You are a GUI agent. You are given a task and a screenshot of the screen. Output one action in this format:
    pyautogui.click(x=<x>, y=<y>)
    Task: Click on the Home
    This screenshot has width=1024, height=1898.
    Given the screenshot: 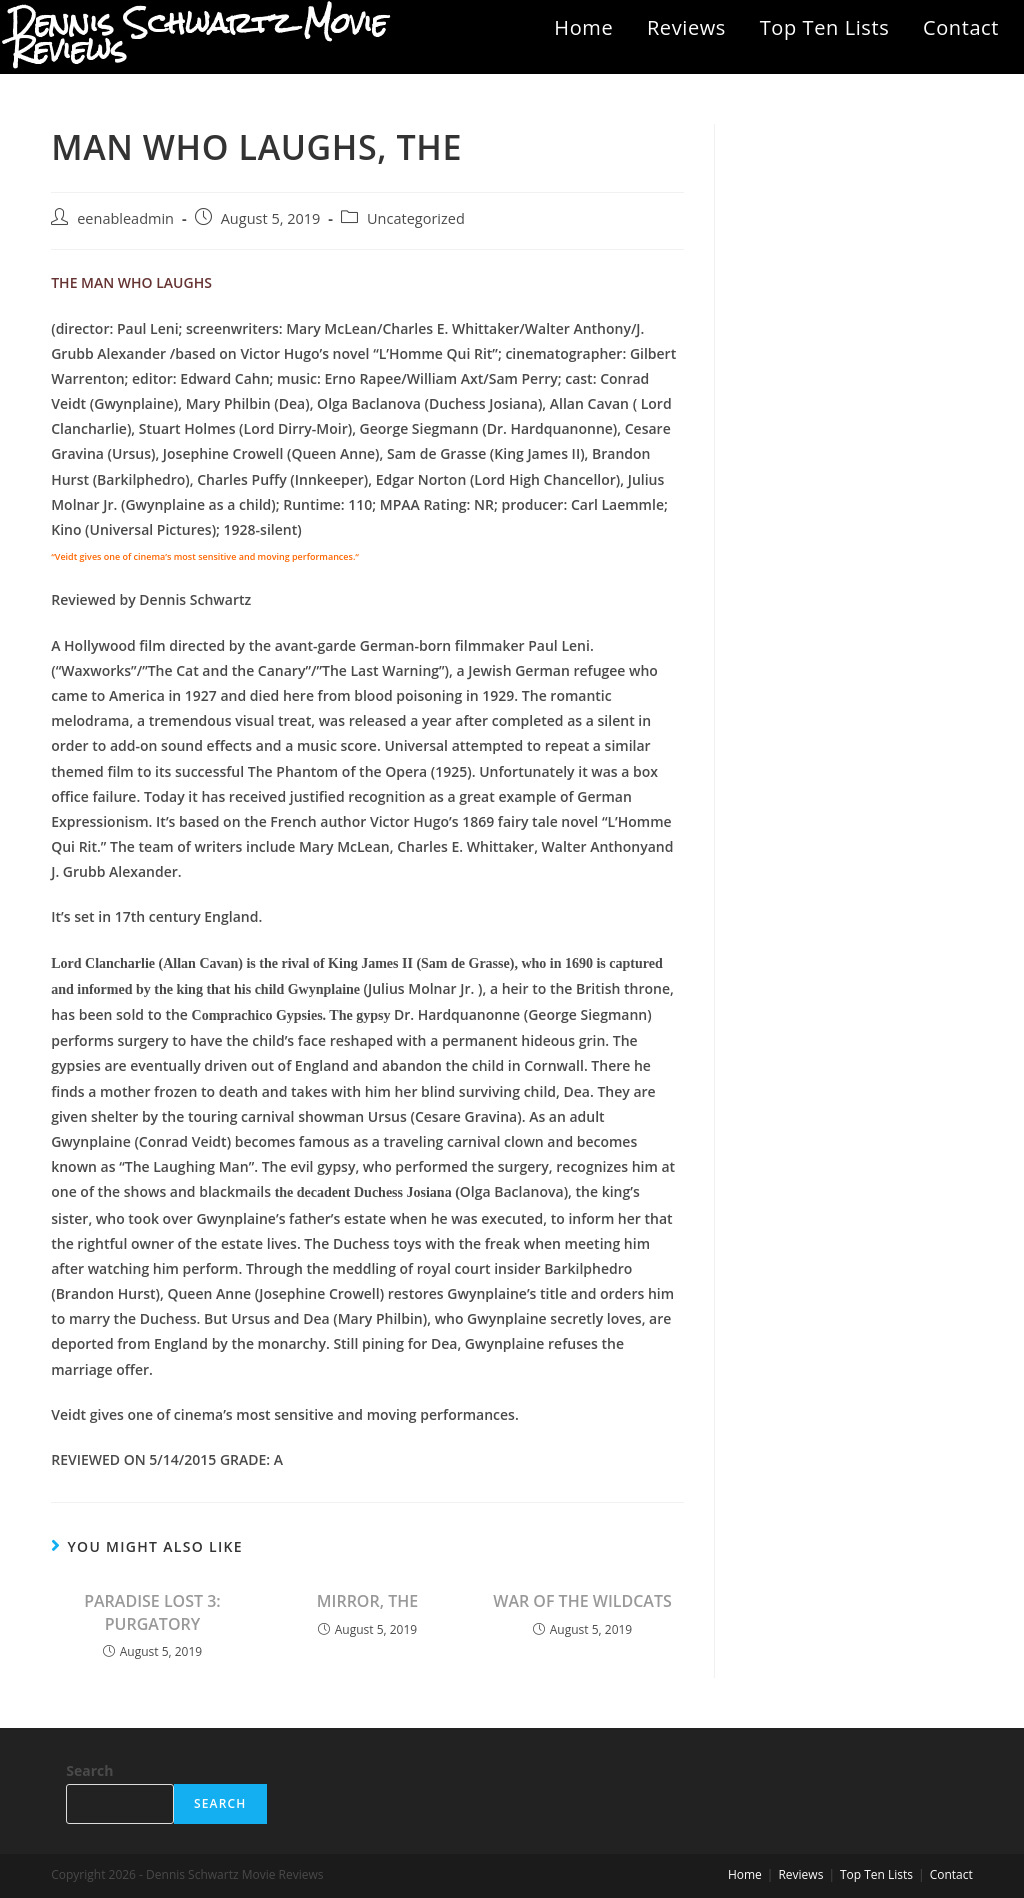 What is the action you would take?
    pyautogui.click(x=583, y=27)
    